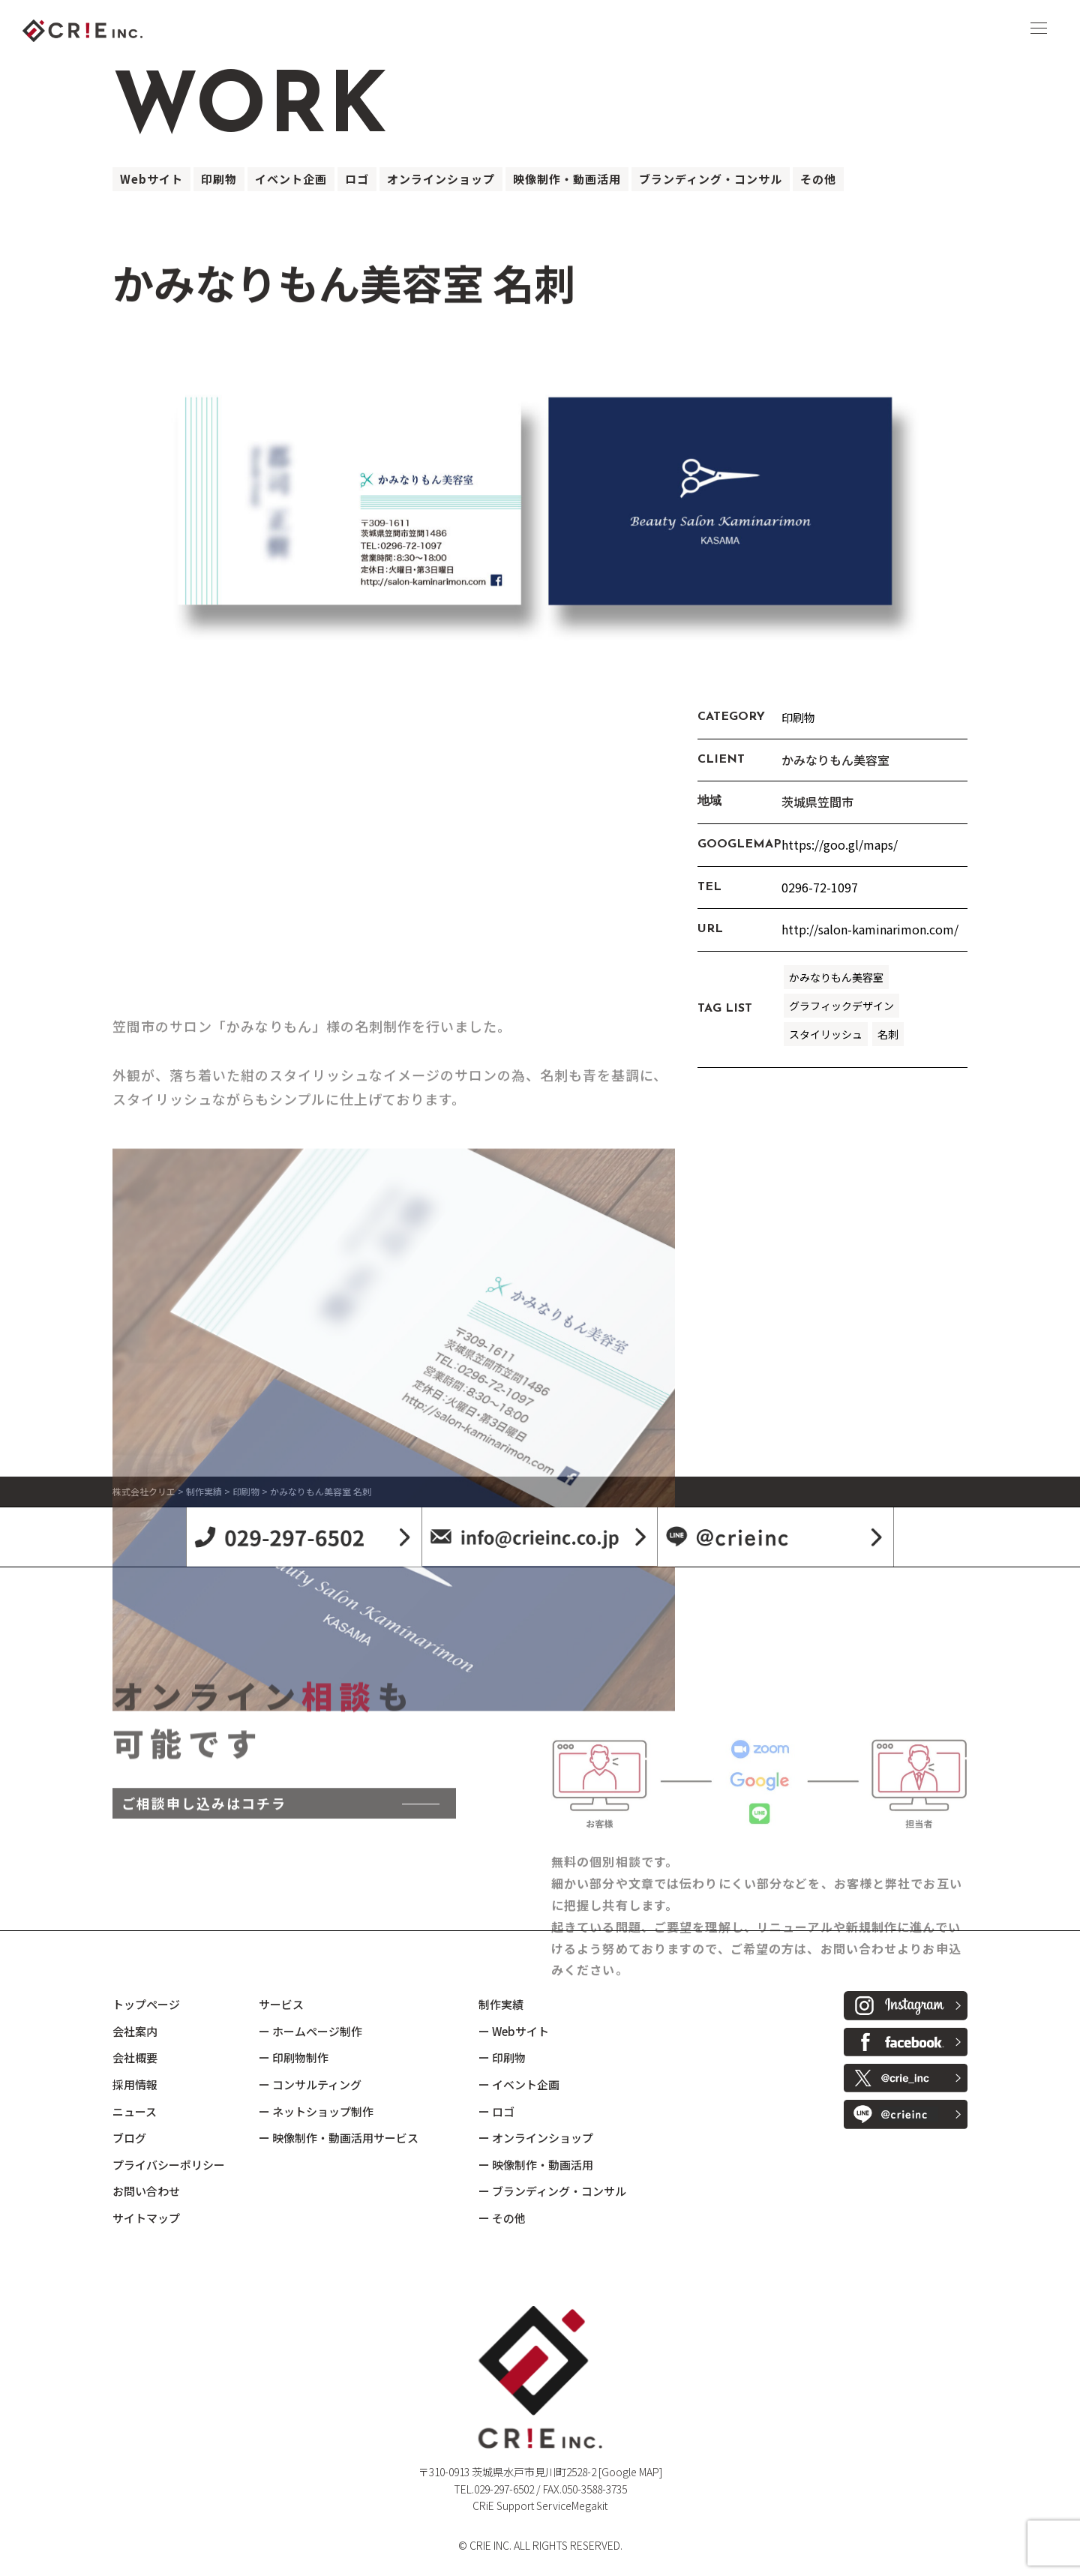 This screenshot has width=1080, height=2576. What do you see at coordinates (496, 2111) in the screenshot?
I see `ー ロゴ` at bounding box center [496, 2111].